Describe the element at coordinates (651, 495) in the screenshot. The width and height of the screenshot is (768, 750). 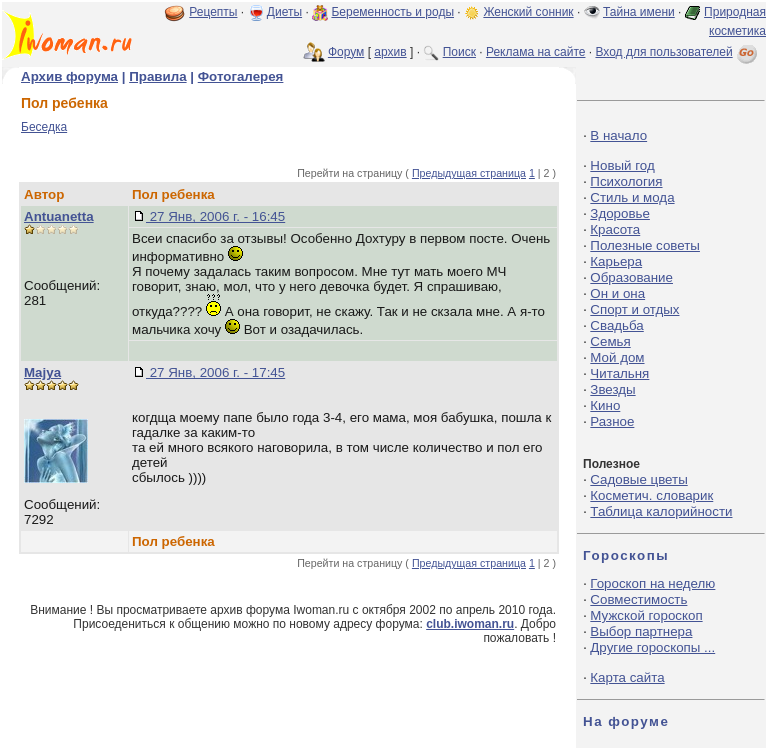
I see `Косметич. словарик` at that location.